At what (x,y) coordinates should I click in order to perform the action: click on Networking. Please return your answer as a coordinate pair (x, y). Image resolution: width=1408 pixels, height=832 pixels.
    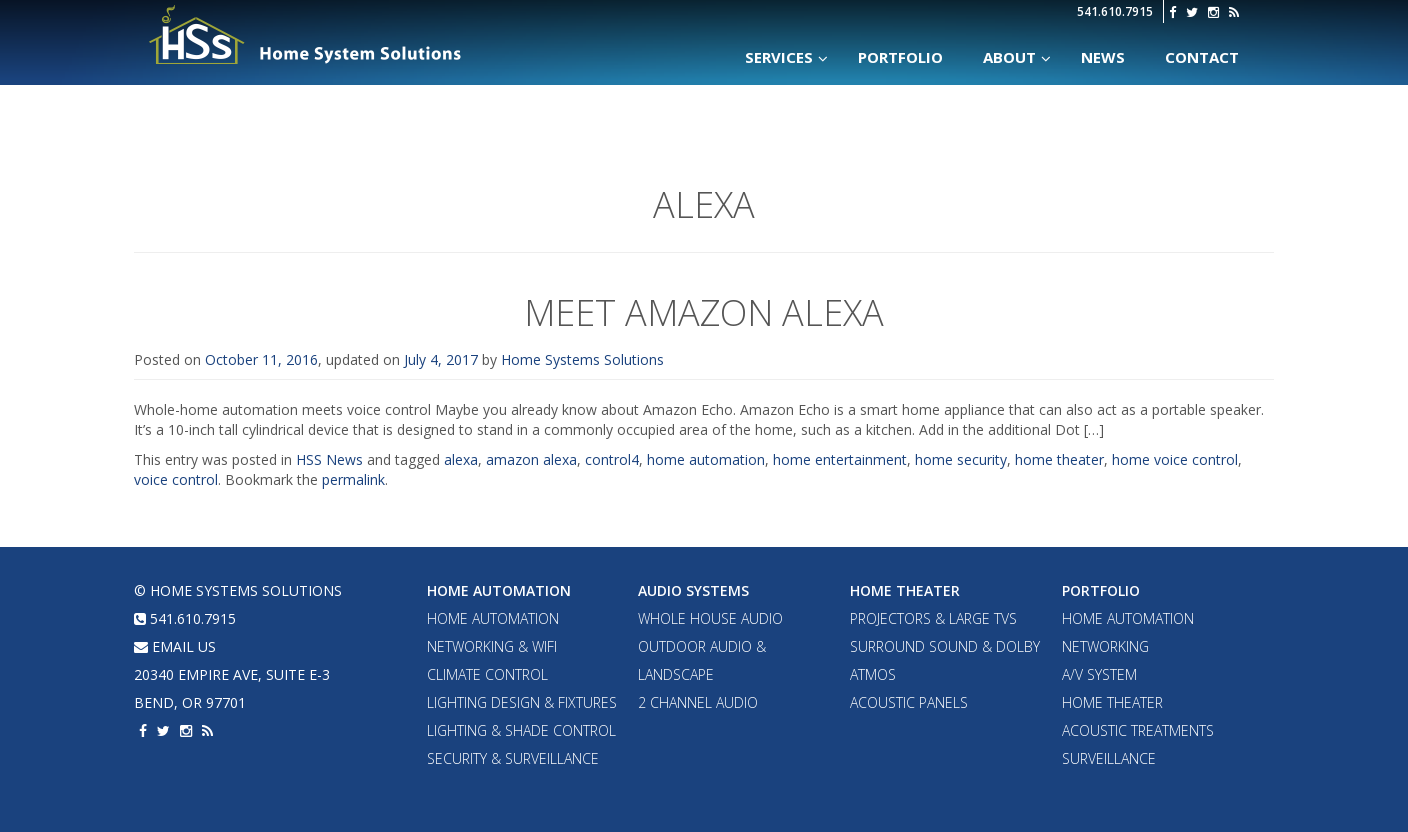
    Looking at the image, I should click on (1105, 646).